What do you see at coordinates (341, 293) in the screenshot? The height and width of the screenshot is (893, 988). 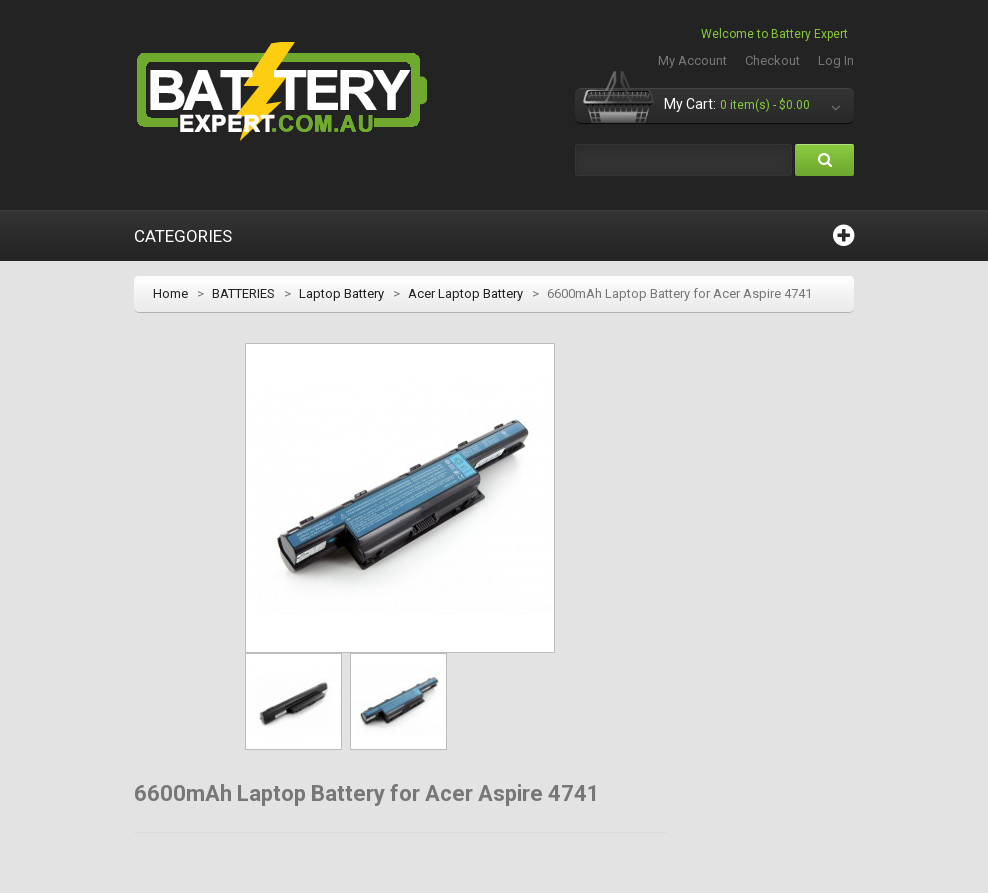 I see `Laptop Battery` at bounding box center [341, 293].